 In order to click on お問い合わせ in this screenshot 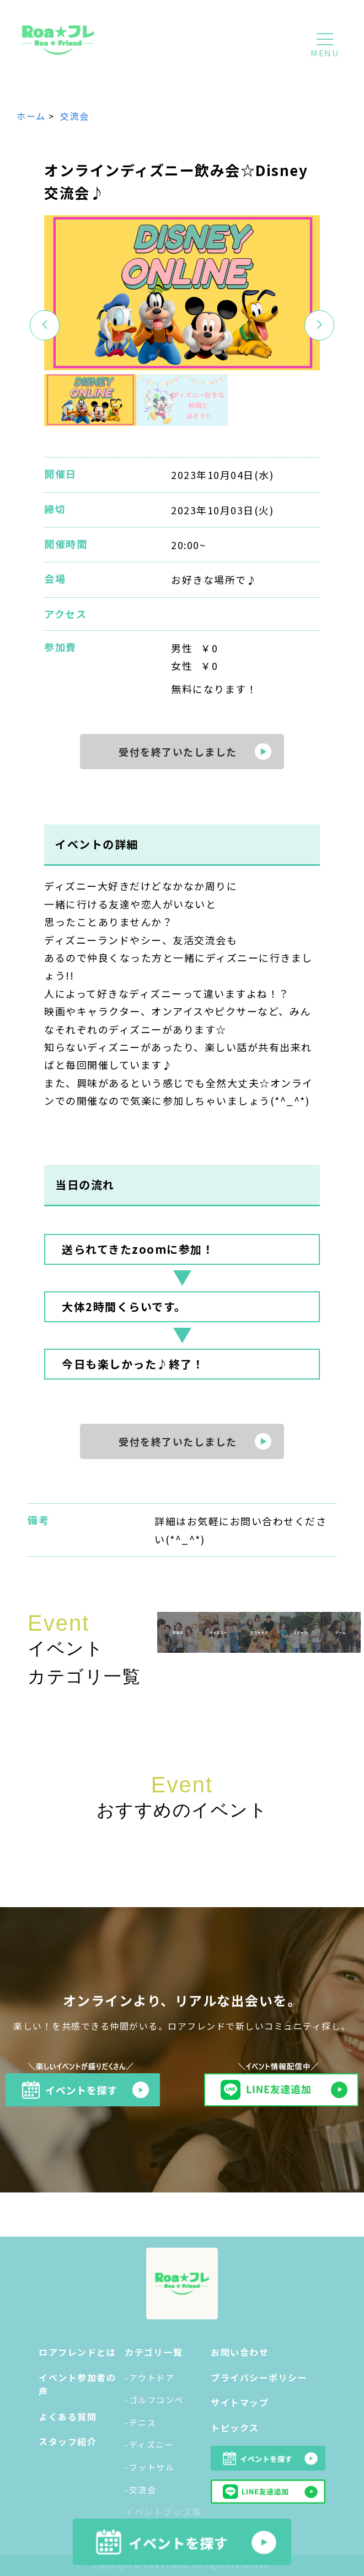, I will do `click(240, 2352)`.